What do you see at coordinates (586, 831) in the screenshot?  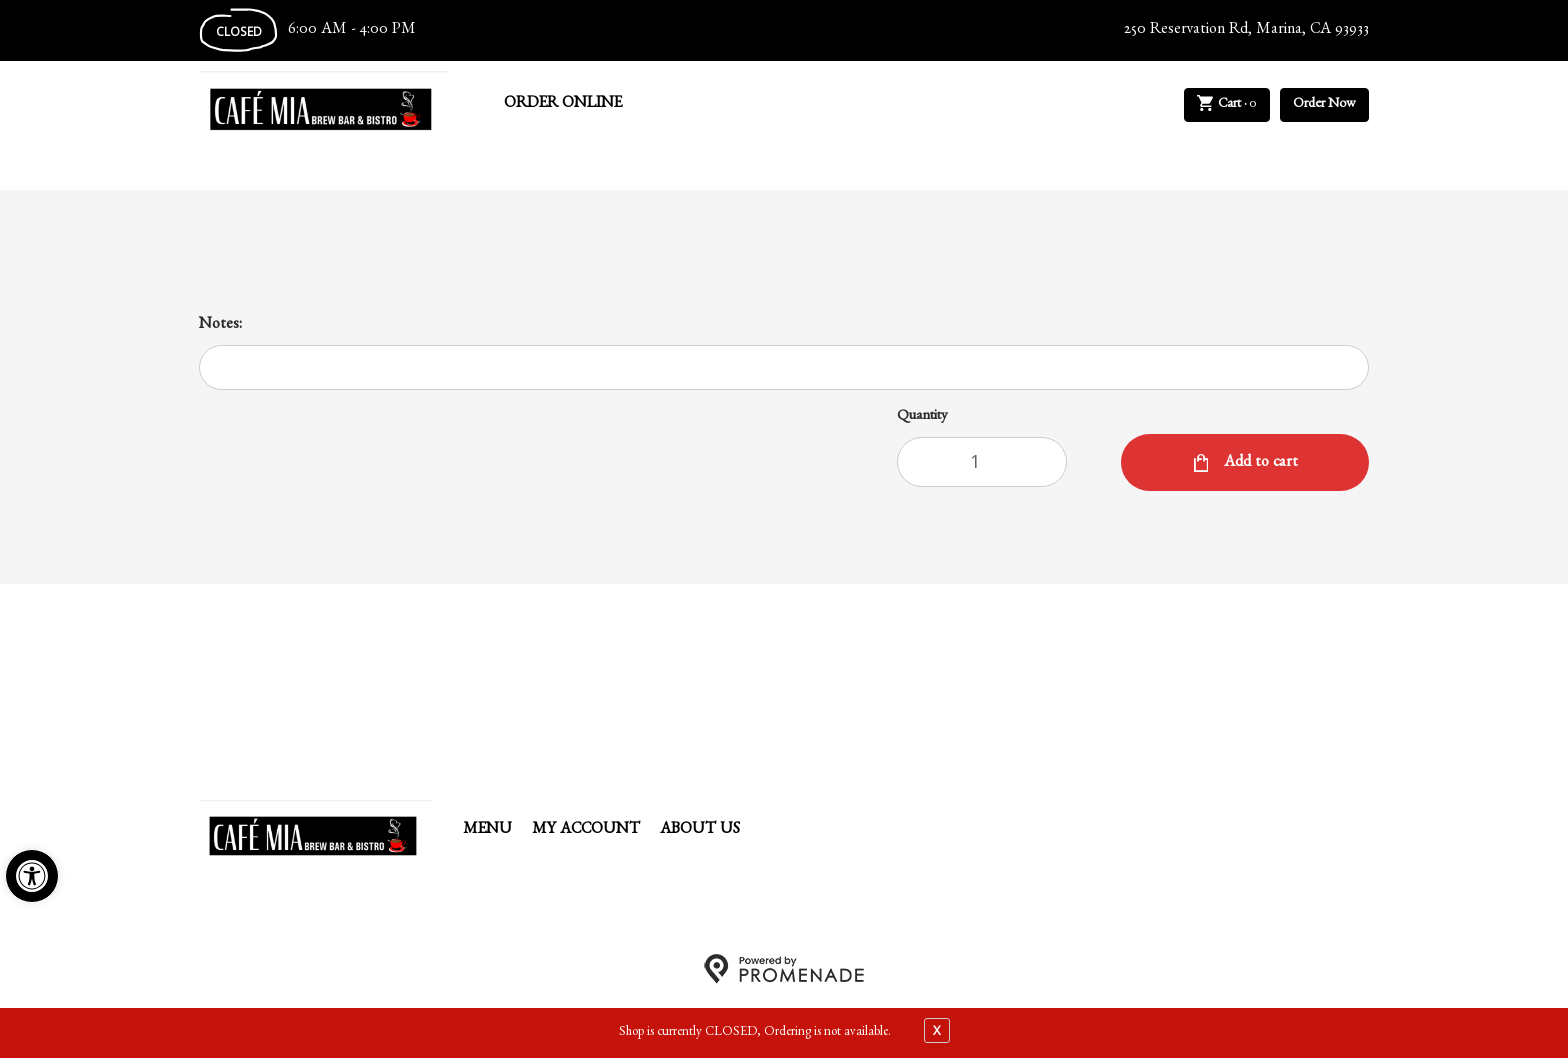 I see `My Account` at bounding box center [586, 831].